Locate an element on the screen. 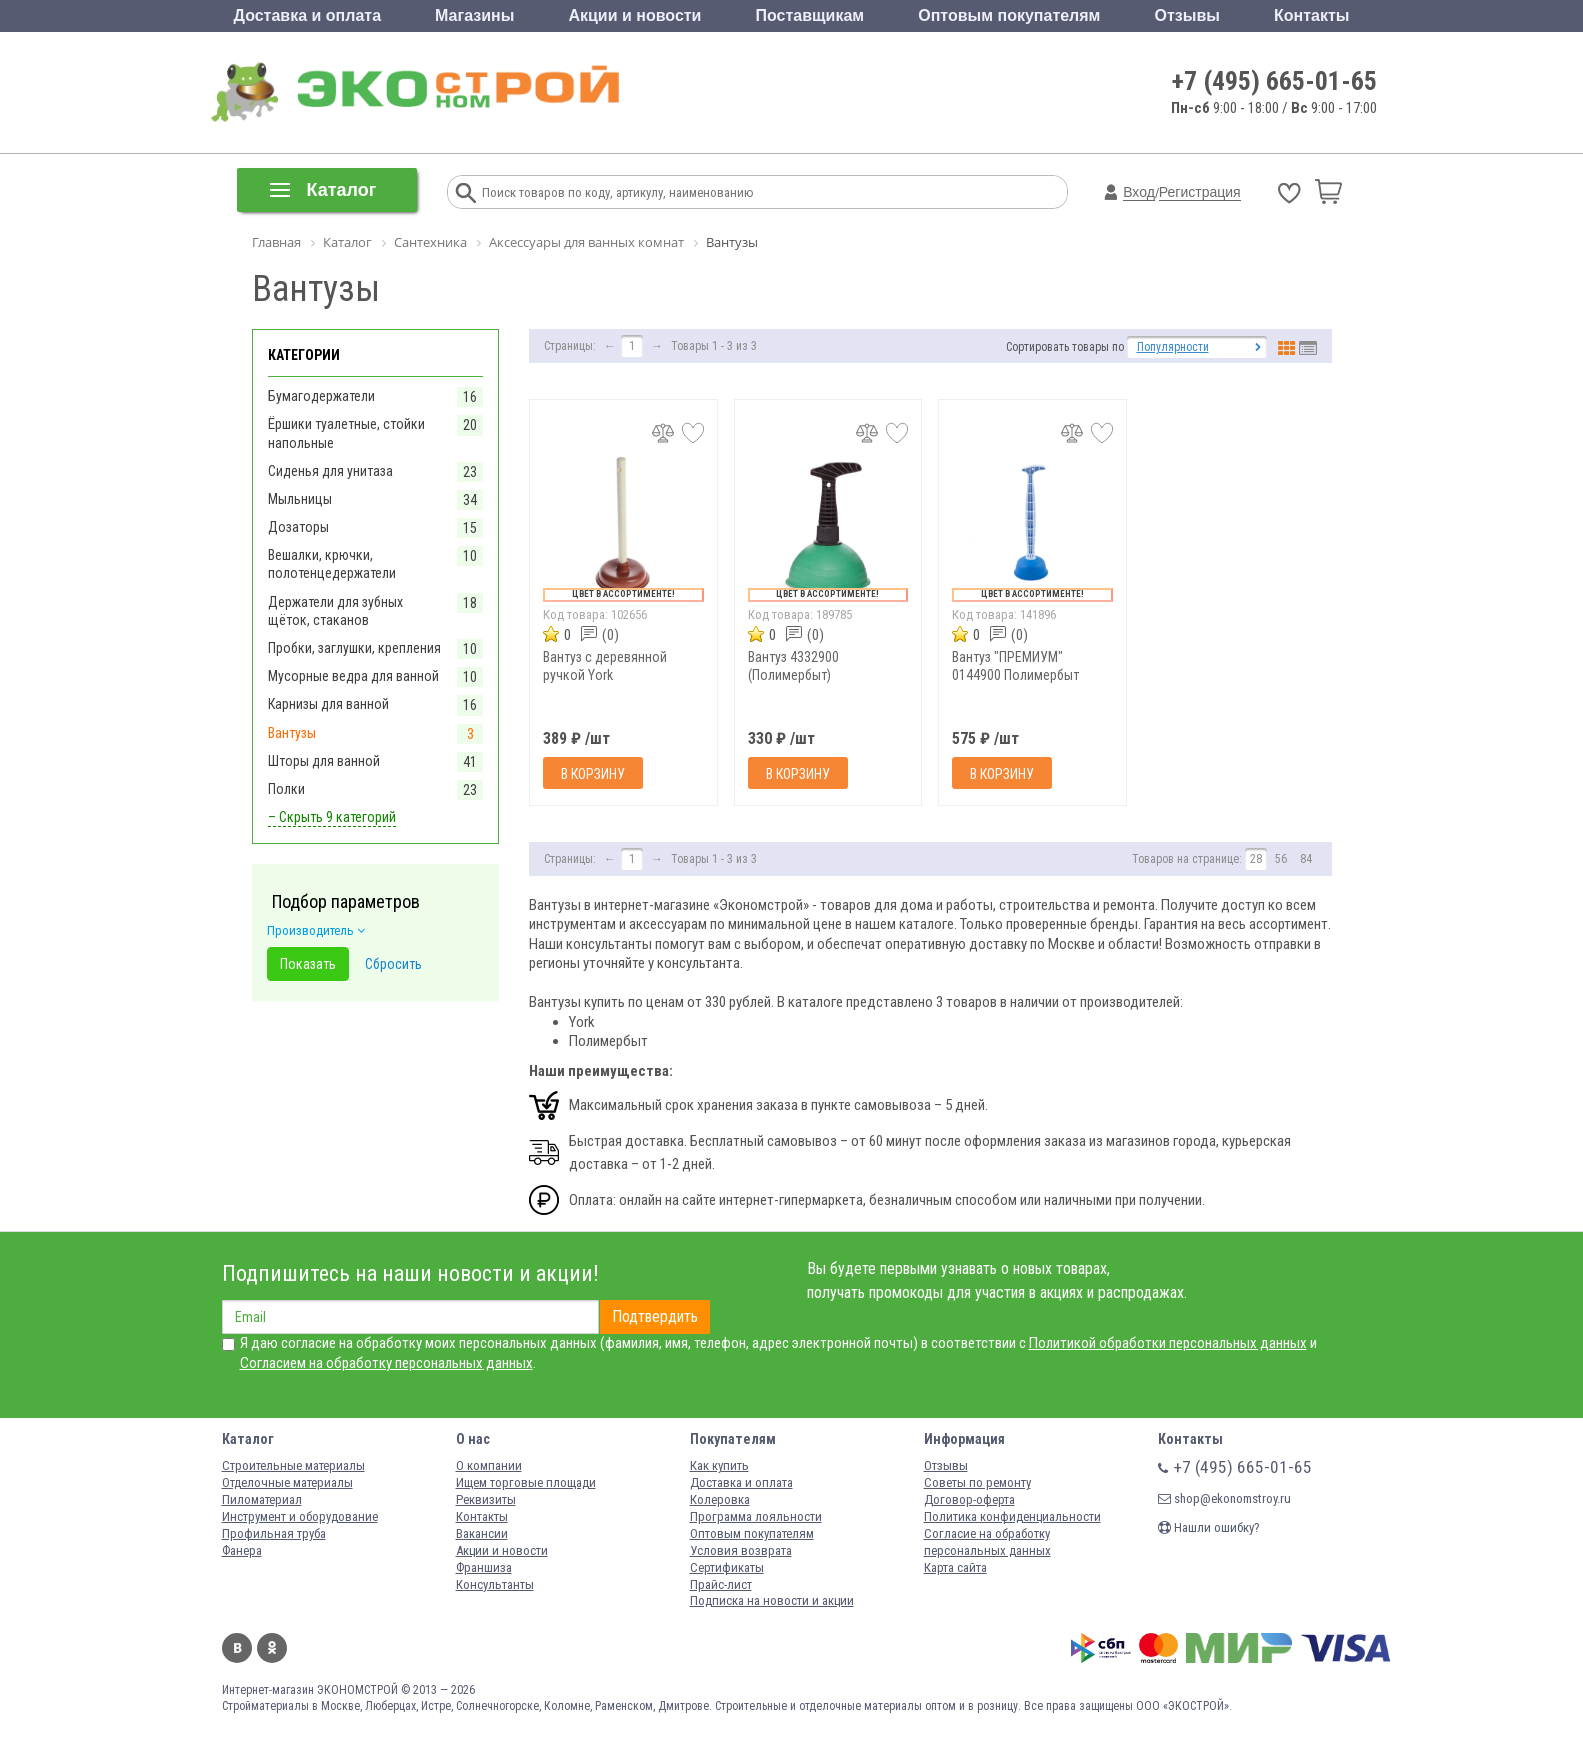 The width and height of the screenshot is (1583, 1743). Контакты is located at coordinates (1311, 15).